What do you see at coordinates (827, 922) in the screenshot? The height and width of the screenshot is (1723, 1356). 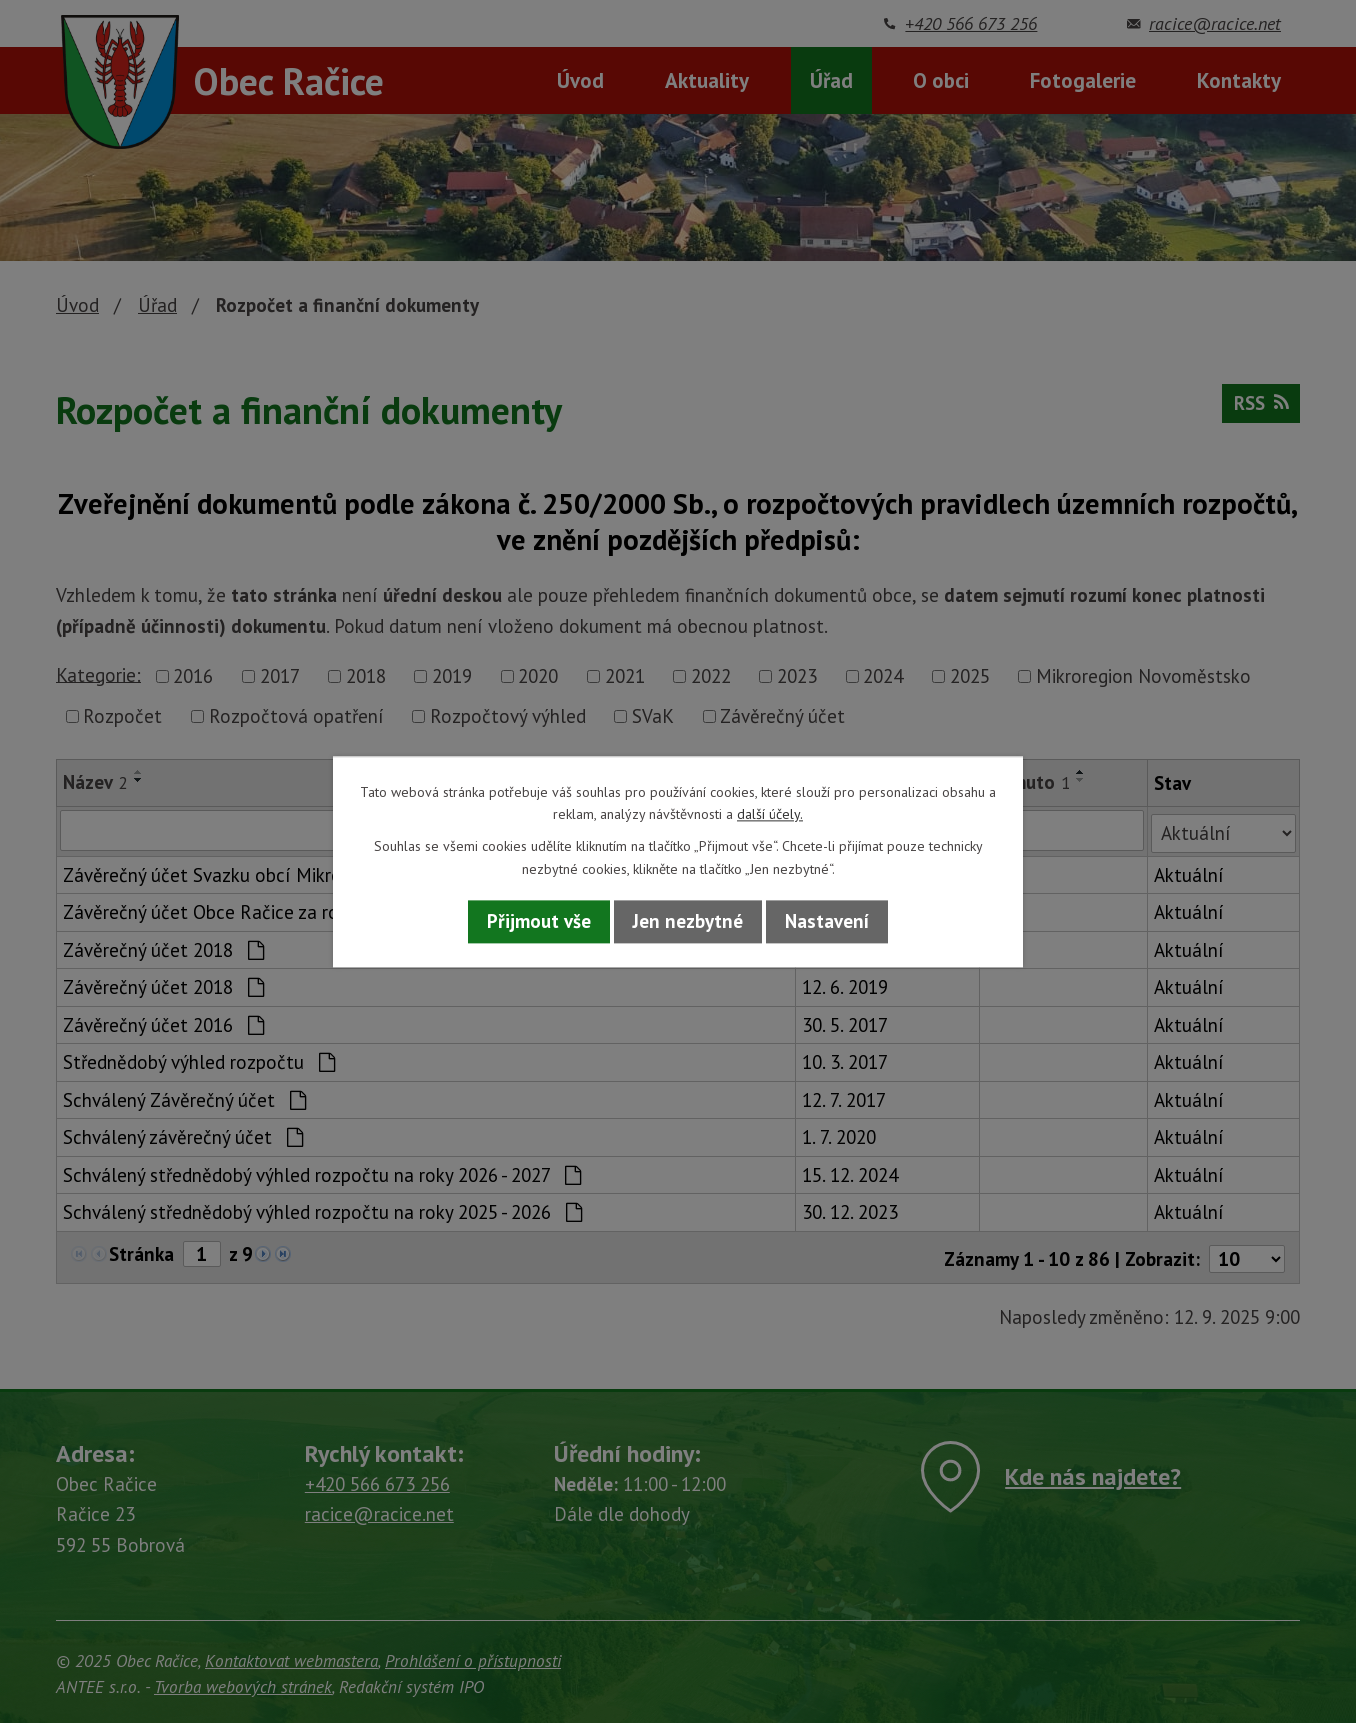 I see `Nastavení` at bounding box center [827, 922].